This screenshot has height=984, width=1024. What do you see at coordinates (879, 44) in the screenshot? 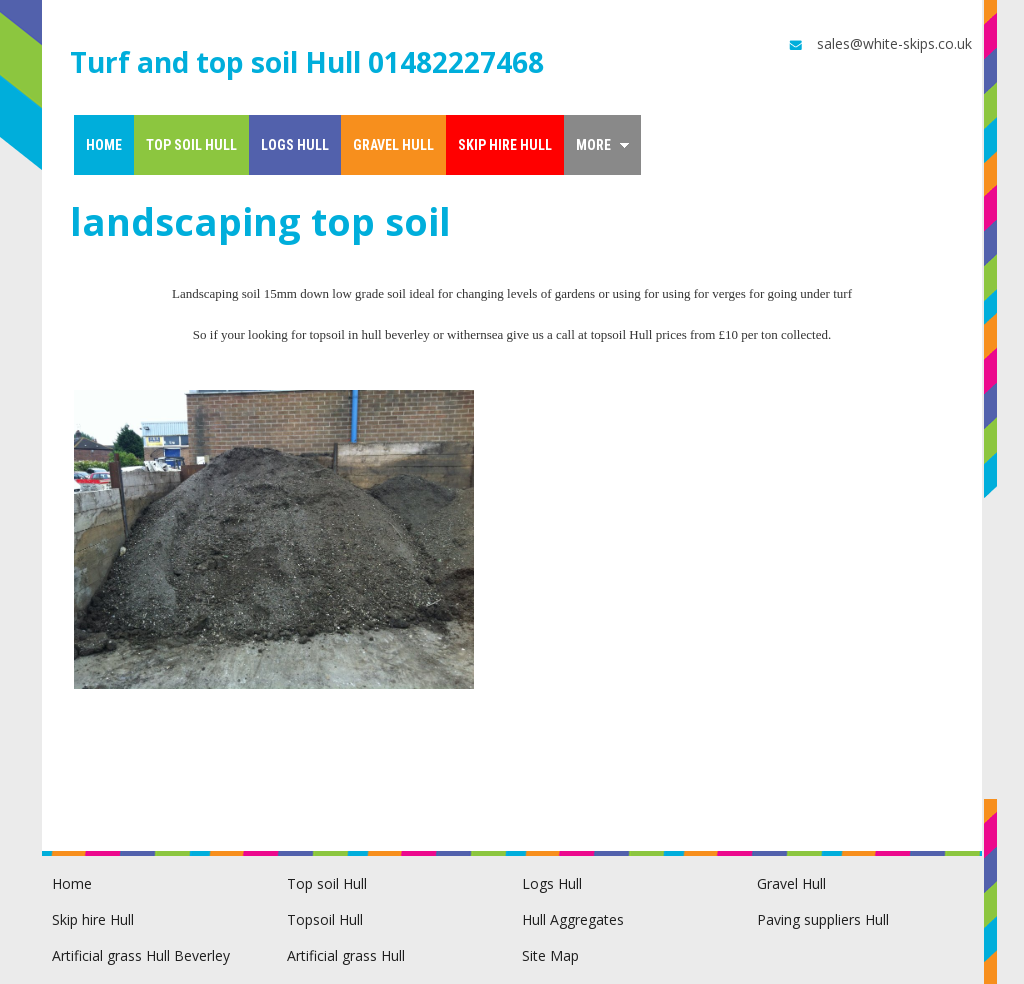
I see `sales@white-skips.co.uk` at bounding box center [879, 44].